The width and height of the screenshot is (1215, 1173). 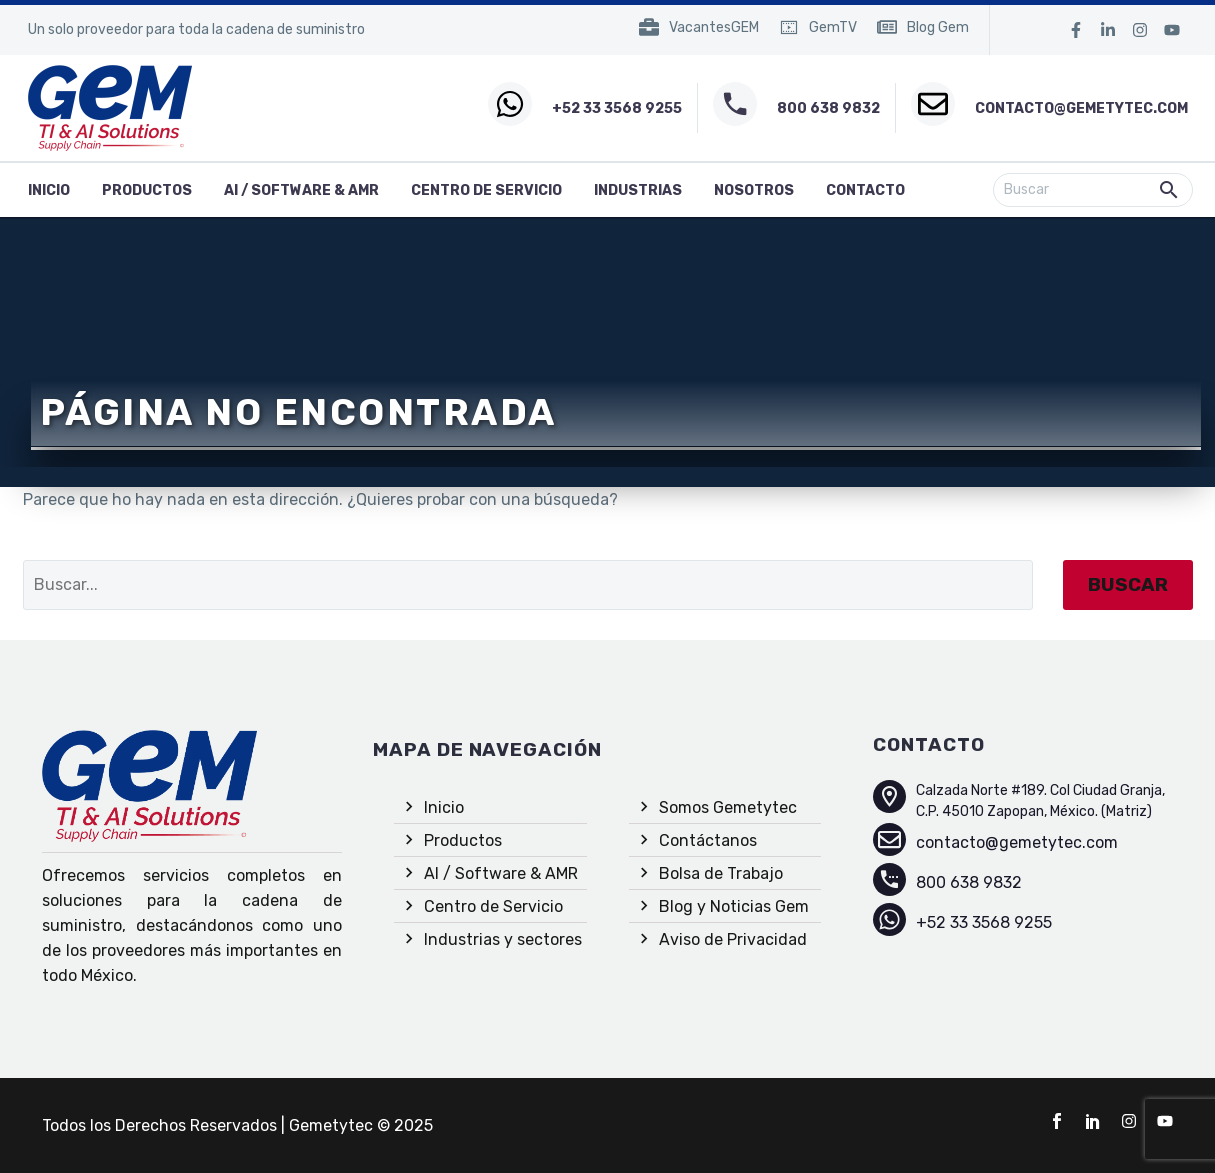 What do you see at coordinates (754, 190) in the screenshot?
I see `Nosotros` at bounding box center [754, 190].